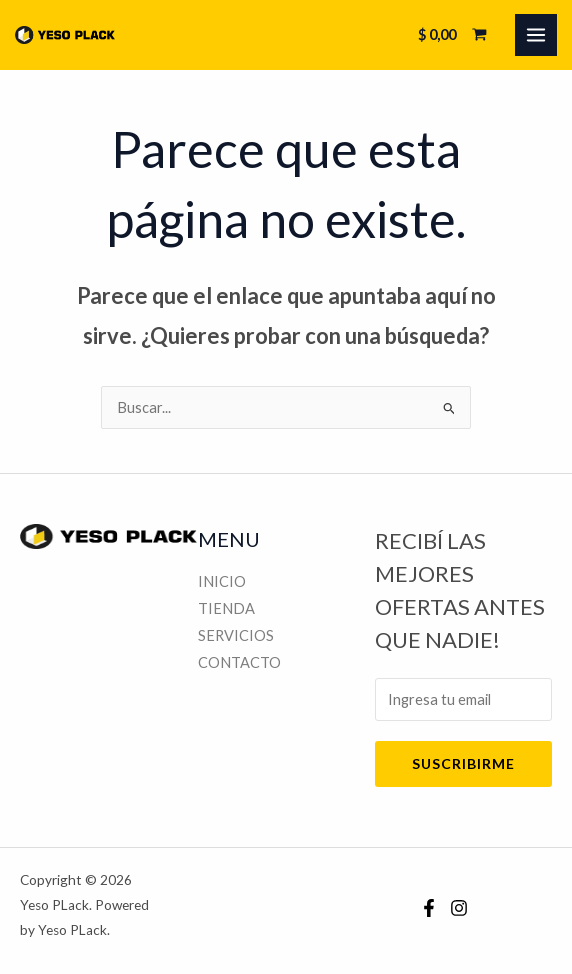  What do you see at coordinates (429, 908) in the screenshot?
I see `[Facebook]` at bounding box center [429, 908].